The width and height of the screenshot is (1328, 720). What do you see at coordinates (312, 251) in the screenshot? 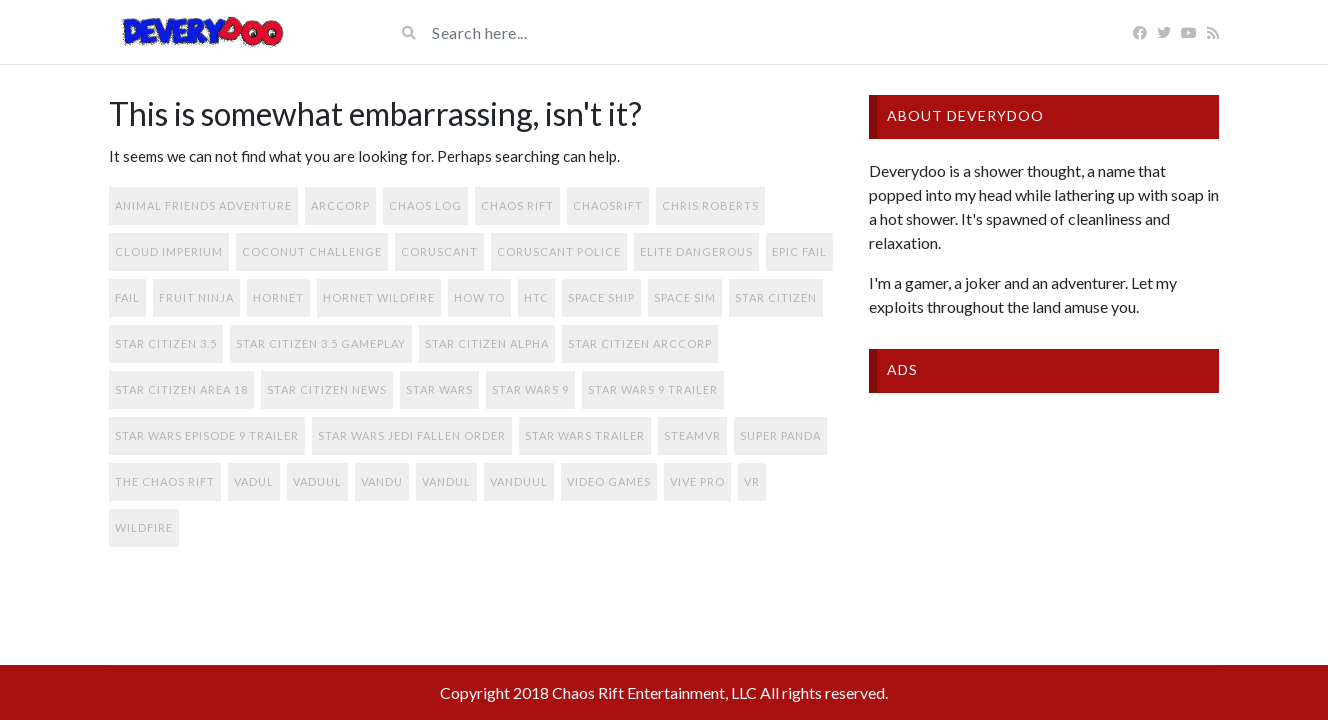
I see `coconut challenge [coconut challenge (1 item)]` at bounding box center [312, 251].